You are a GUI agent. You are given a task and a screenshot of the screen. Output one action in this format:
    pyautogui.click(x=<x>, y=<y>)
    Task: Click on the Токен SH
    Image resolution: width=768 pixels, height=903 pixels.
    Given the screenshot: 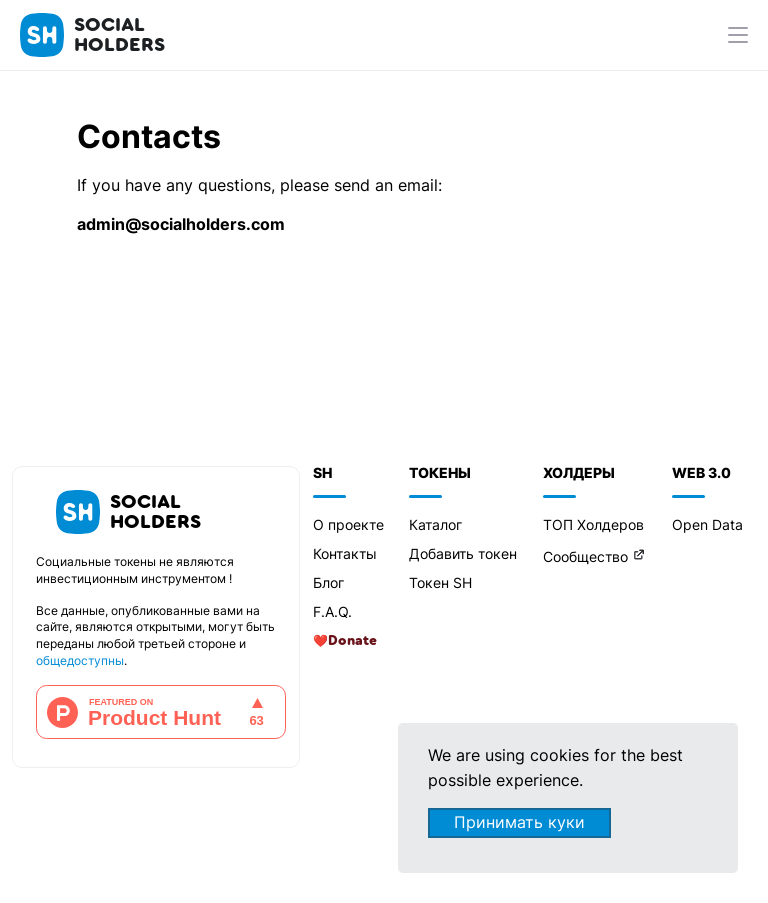 What is the action you would take?
    pyautogui.click(x=440, y=582)
    